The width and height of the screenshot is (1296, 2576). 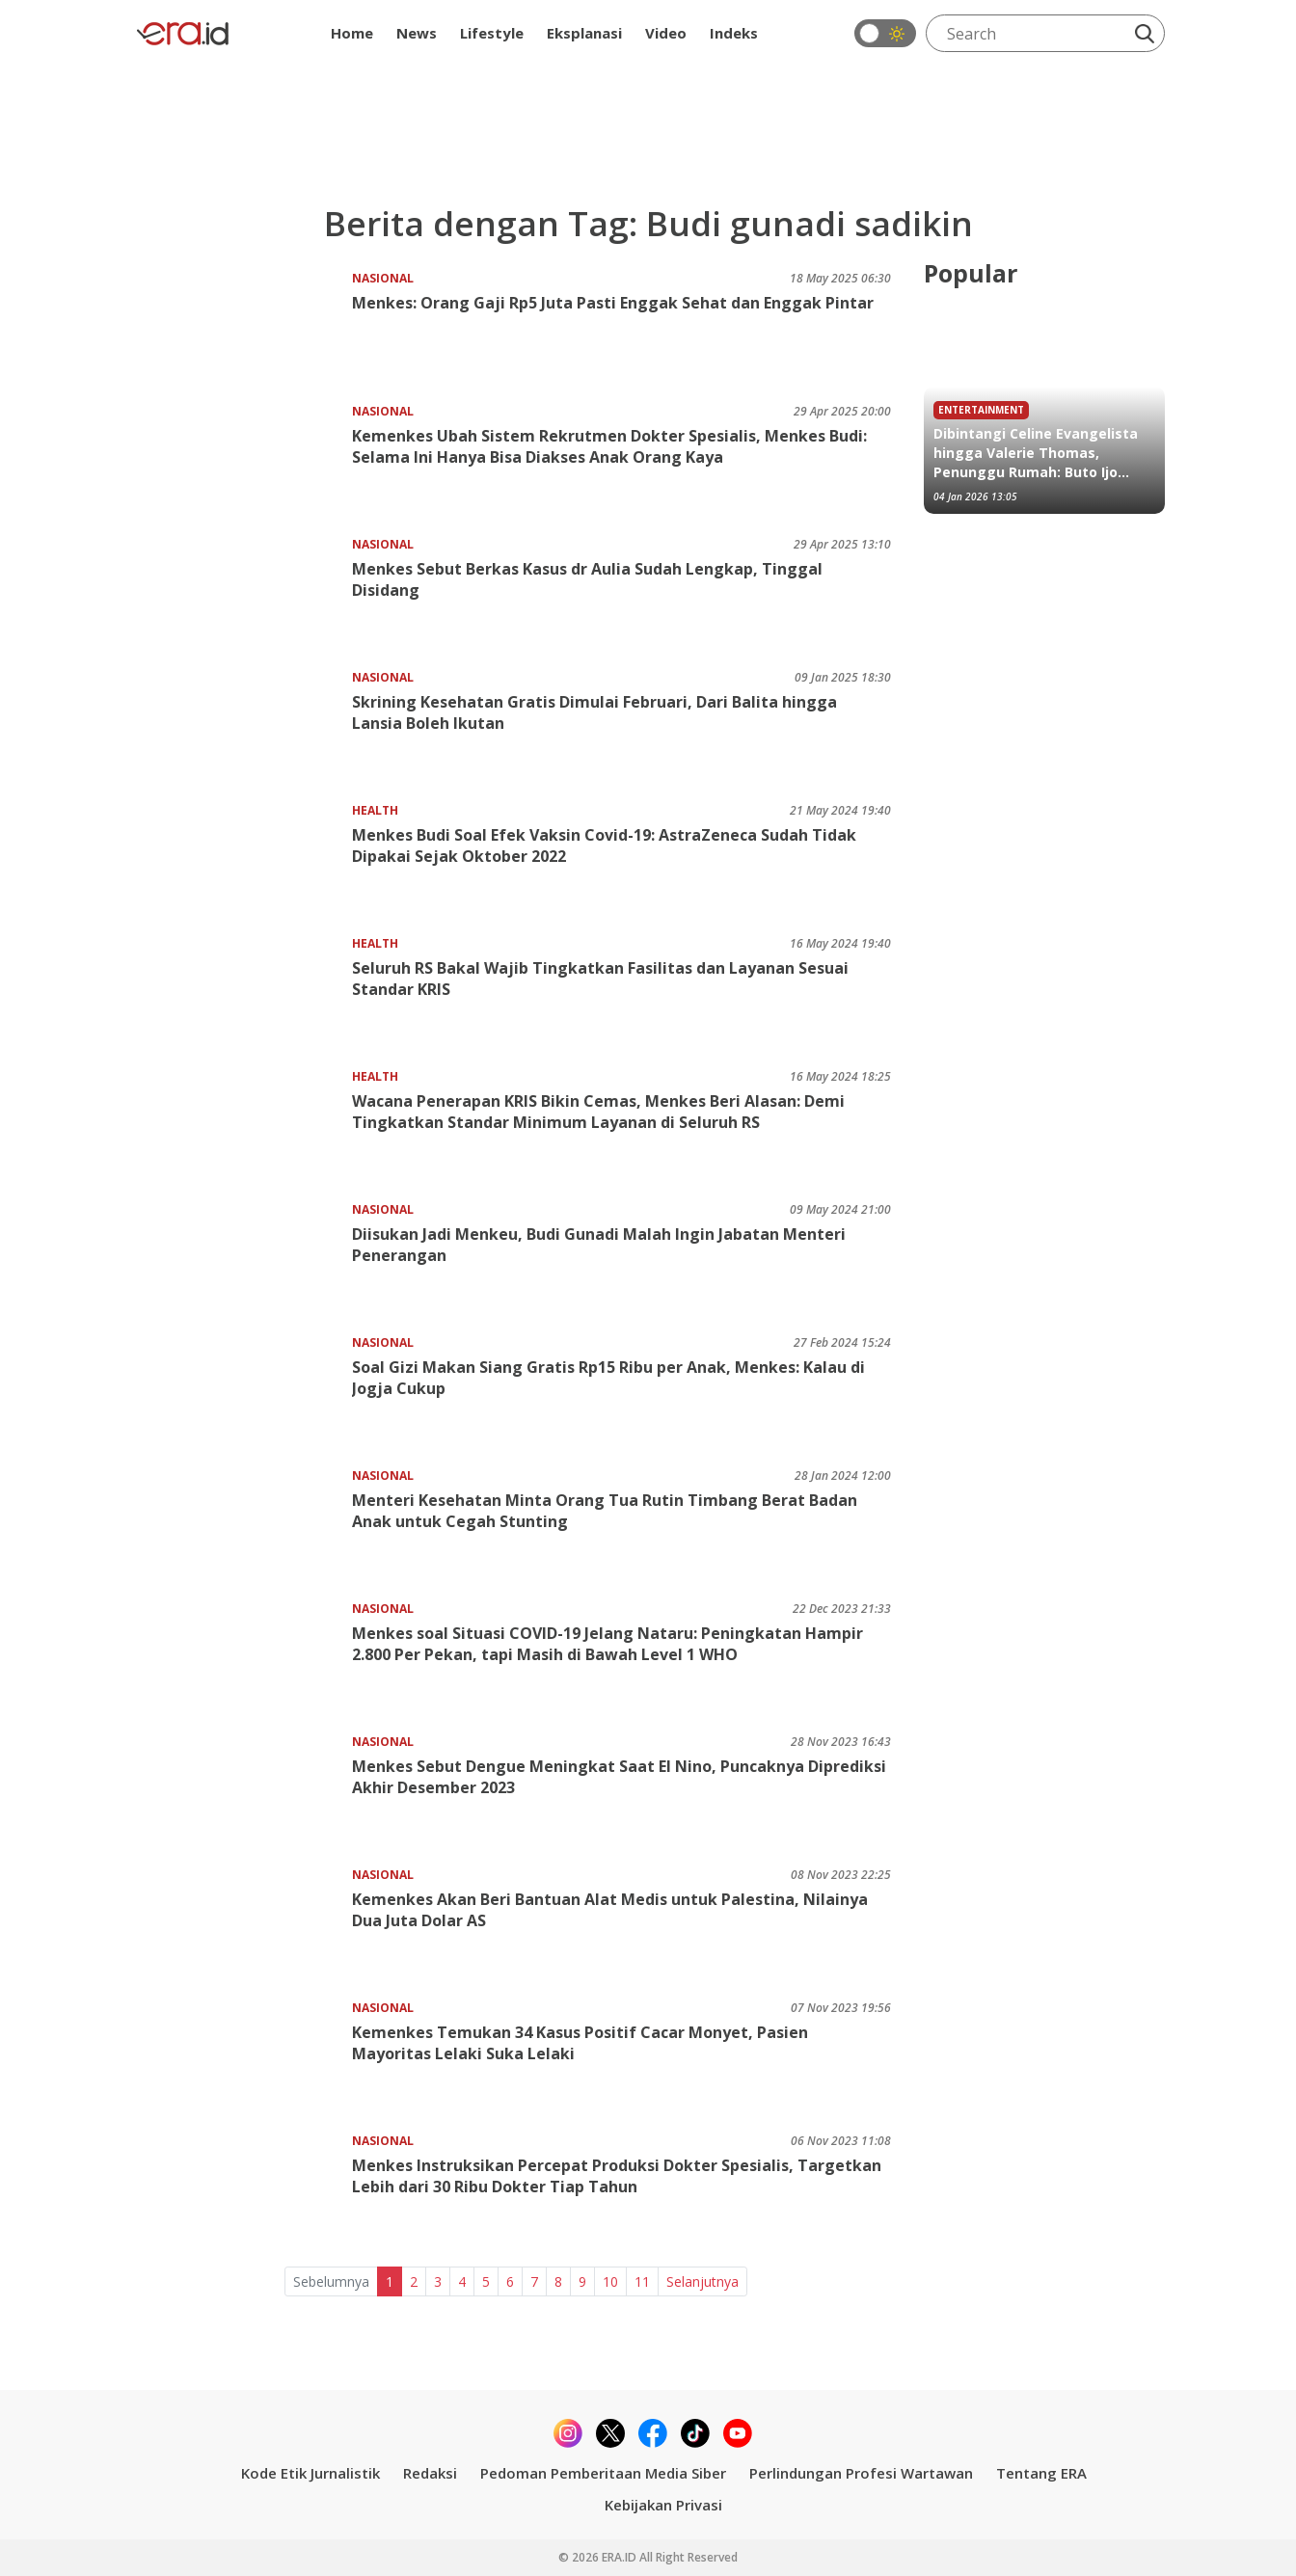 What do you see at coordinates (241, 462) in the screenshot?
I see `[Kemenkes Ubah Sistem Rekrutmen Dokter Spesialis, Menkes Budi: Selama Ini Hanya Bisa Diakses Anak Orang Kaya]` at bounding box center [241, 462].